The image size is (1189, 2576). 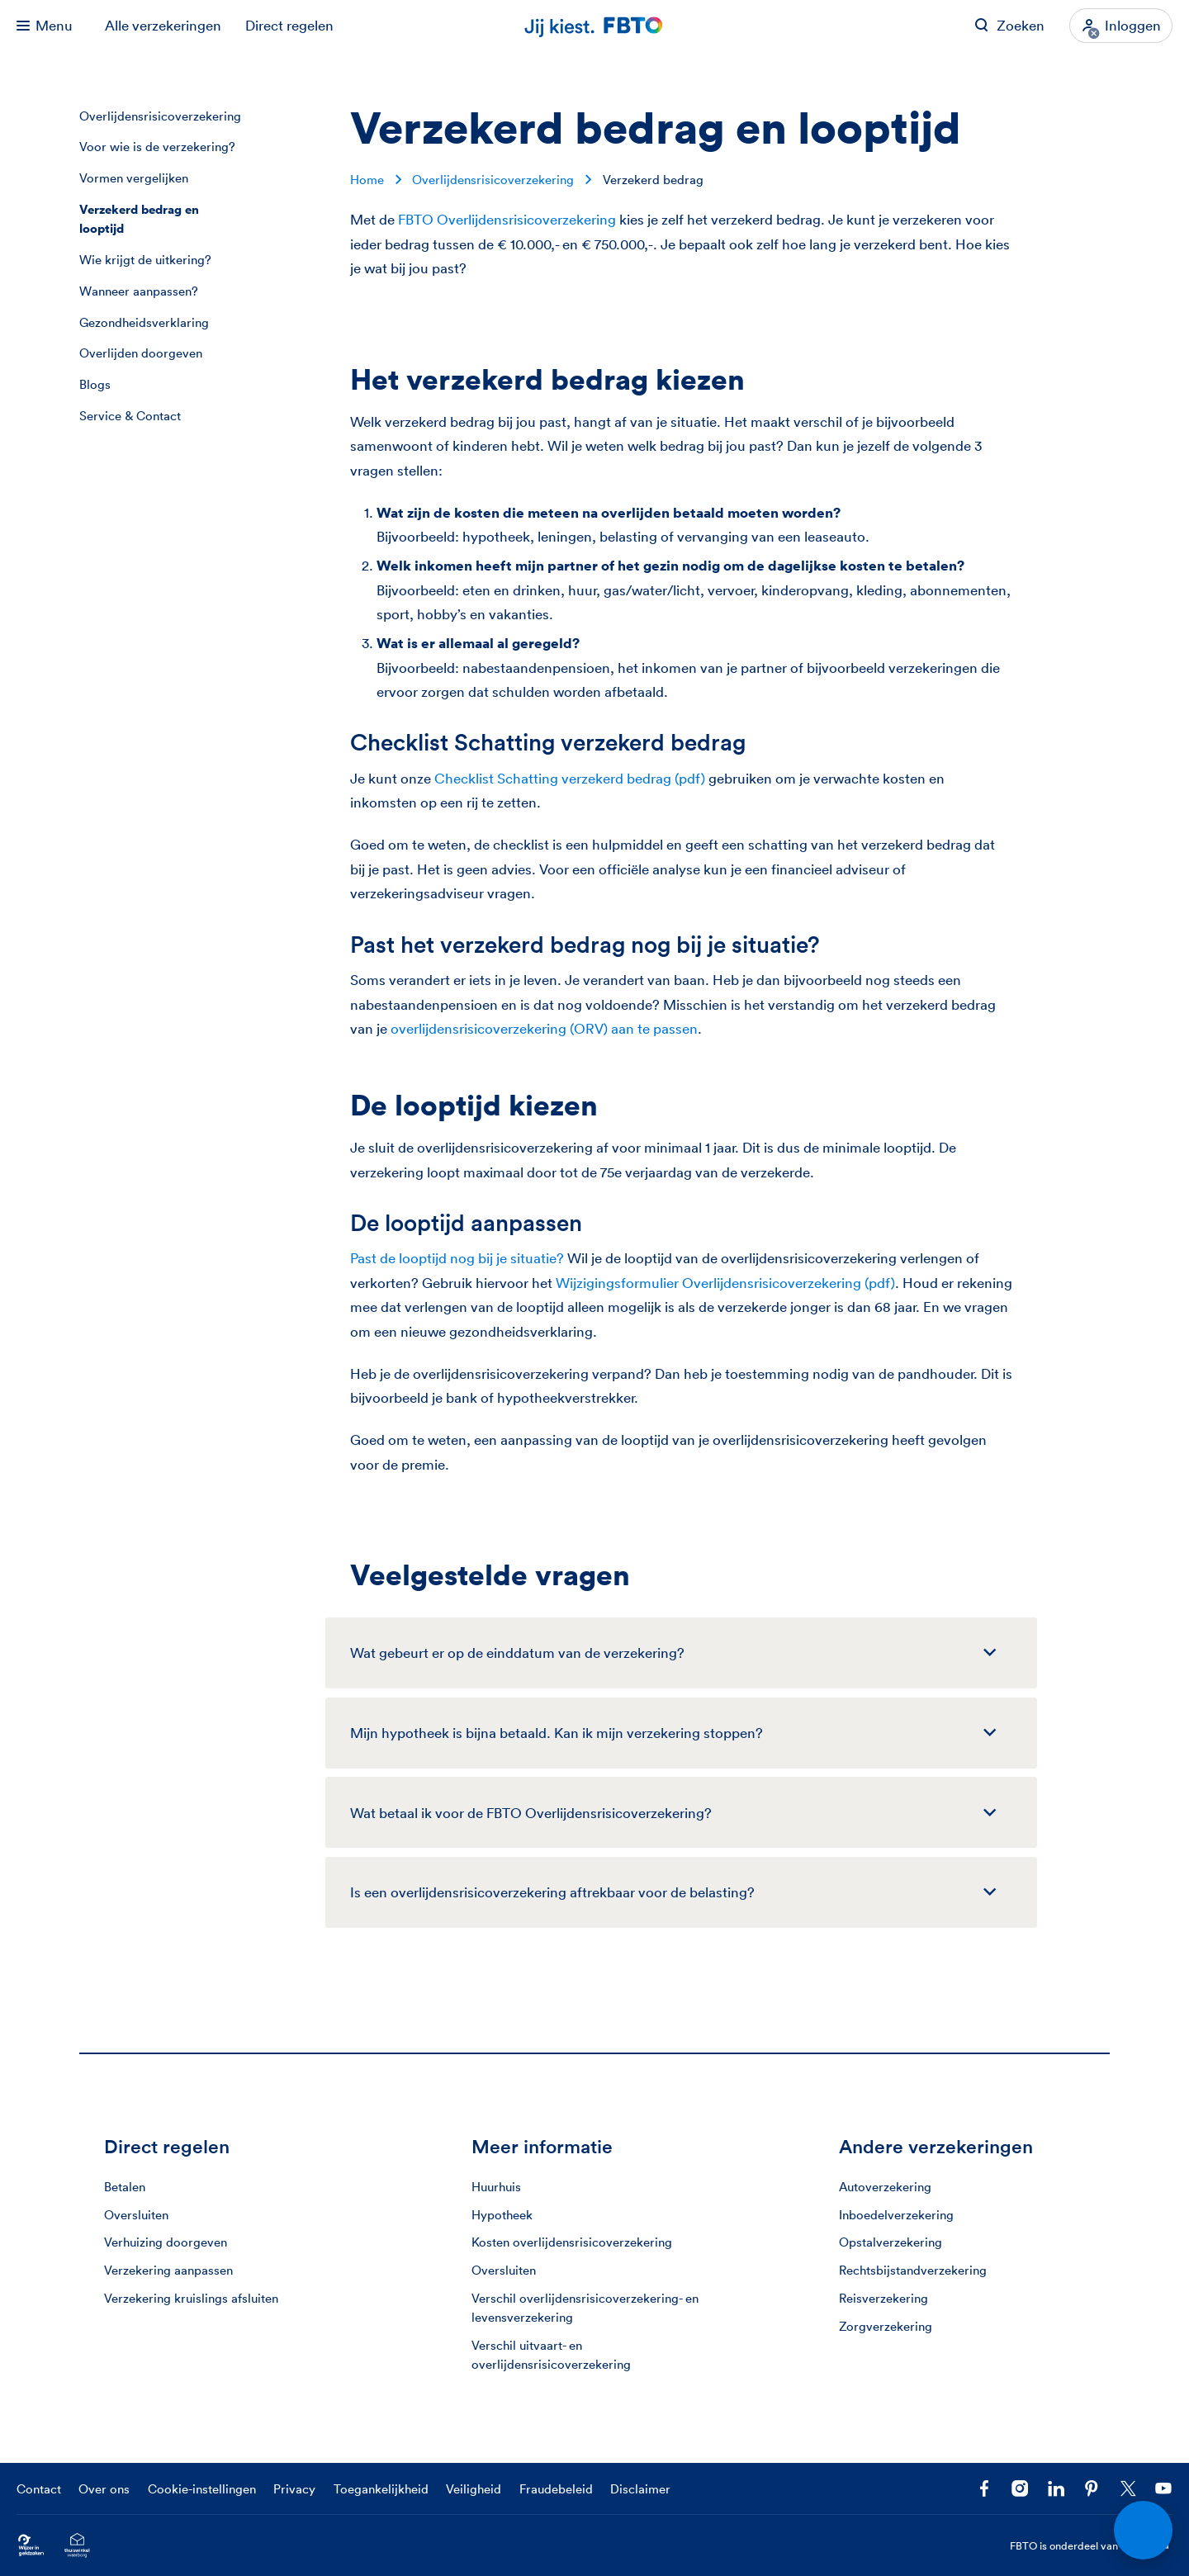 I want to click on [Ga naar Wijzer in Geldzaken.nl], so click(x=31, y=2545).